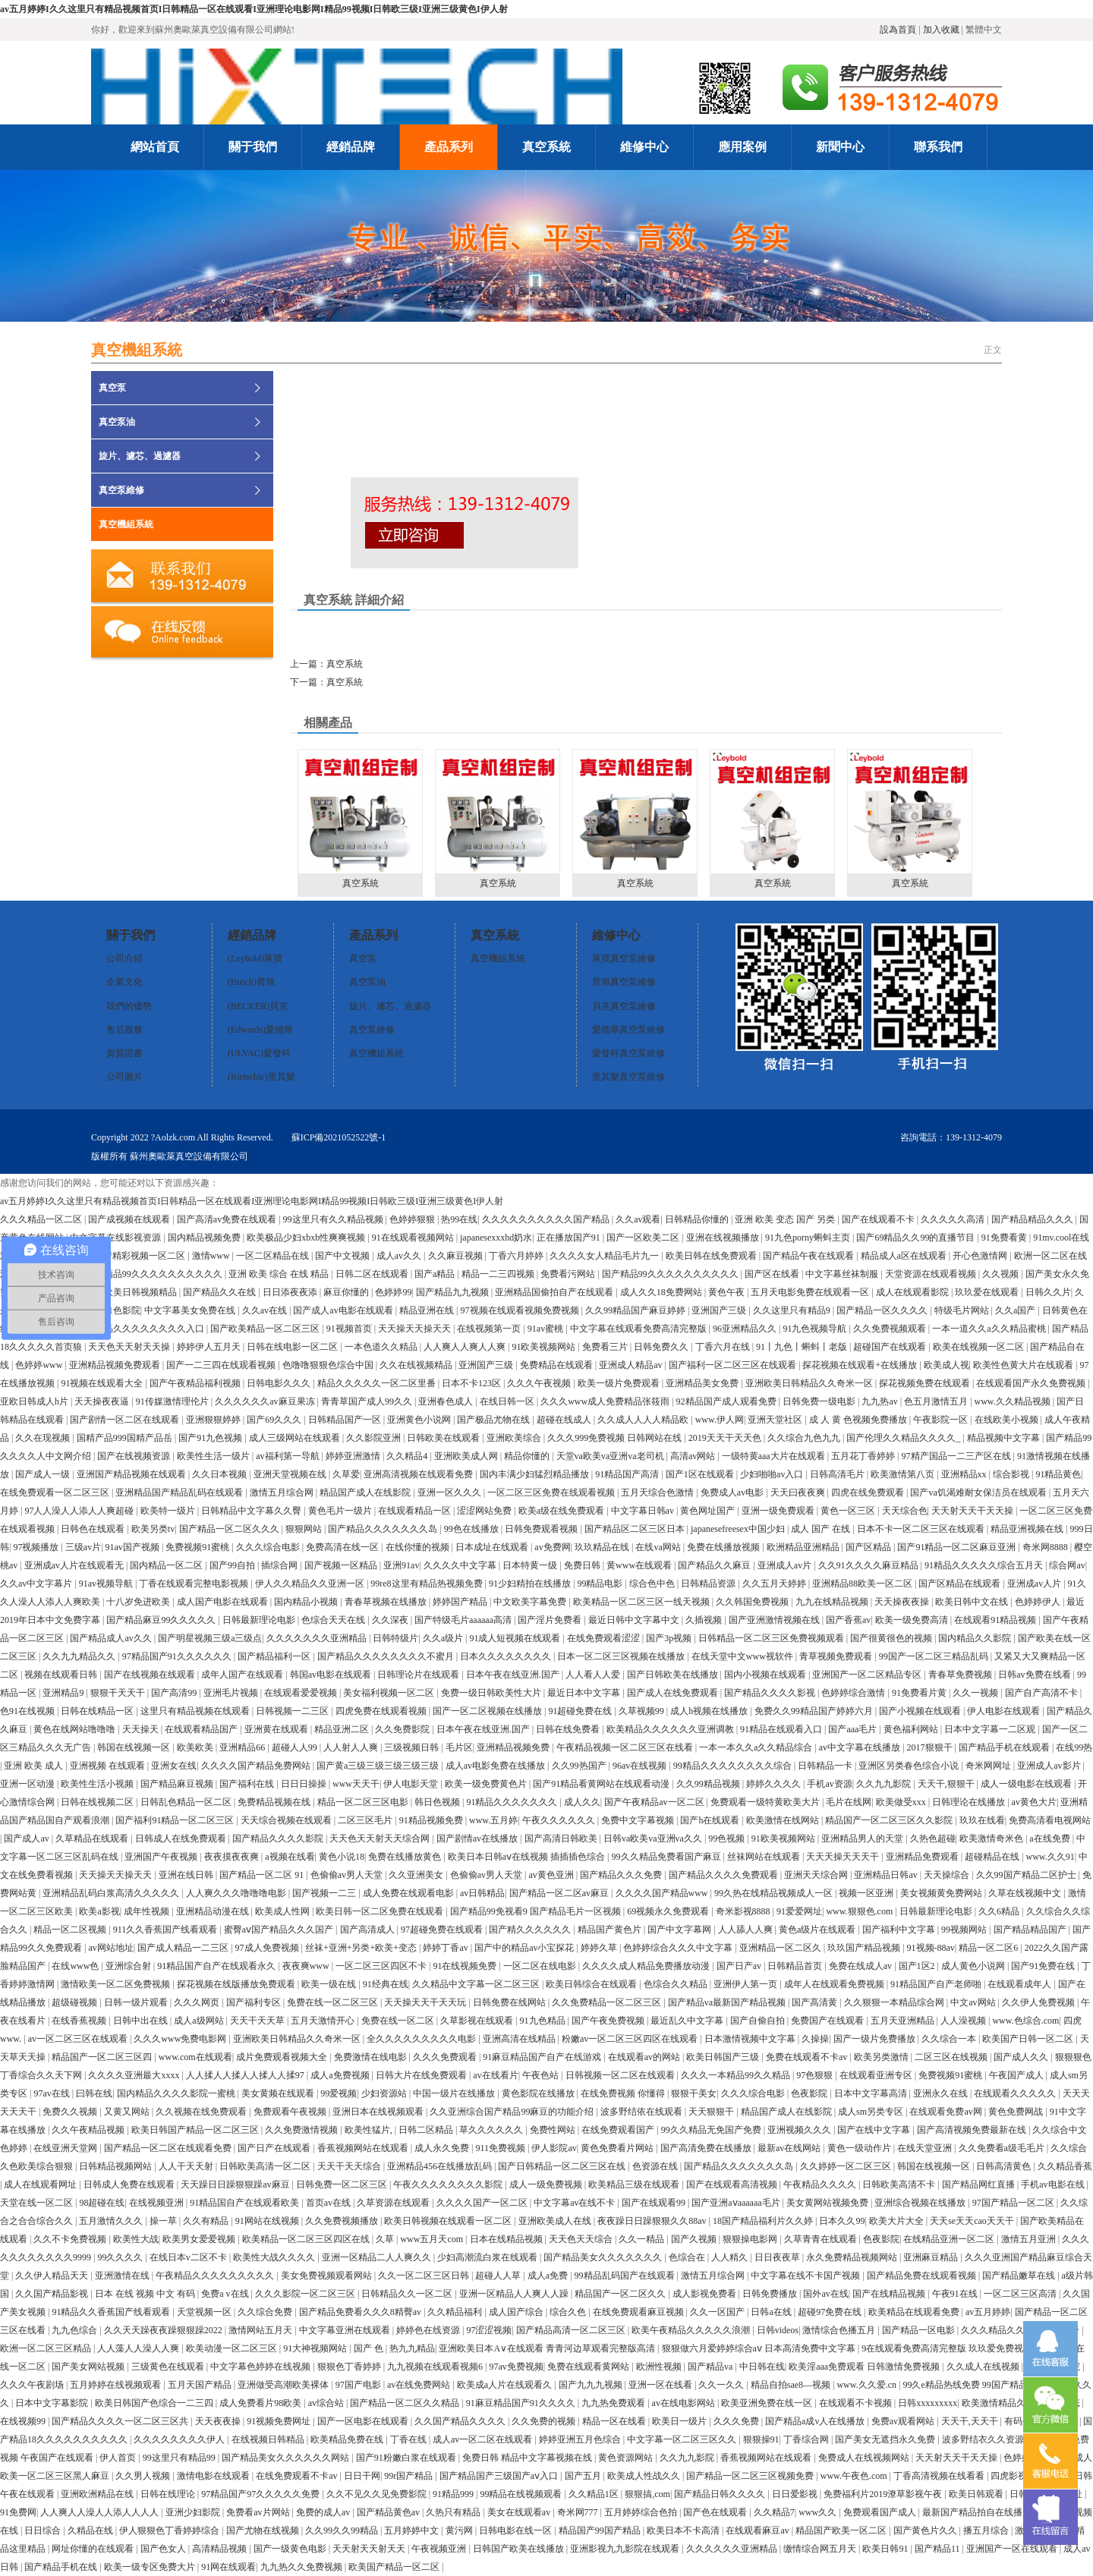  I want to click on 久久99精品视频, so click(709, 1784).